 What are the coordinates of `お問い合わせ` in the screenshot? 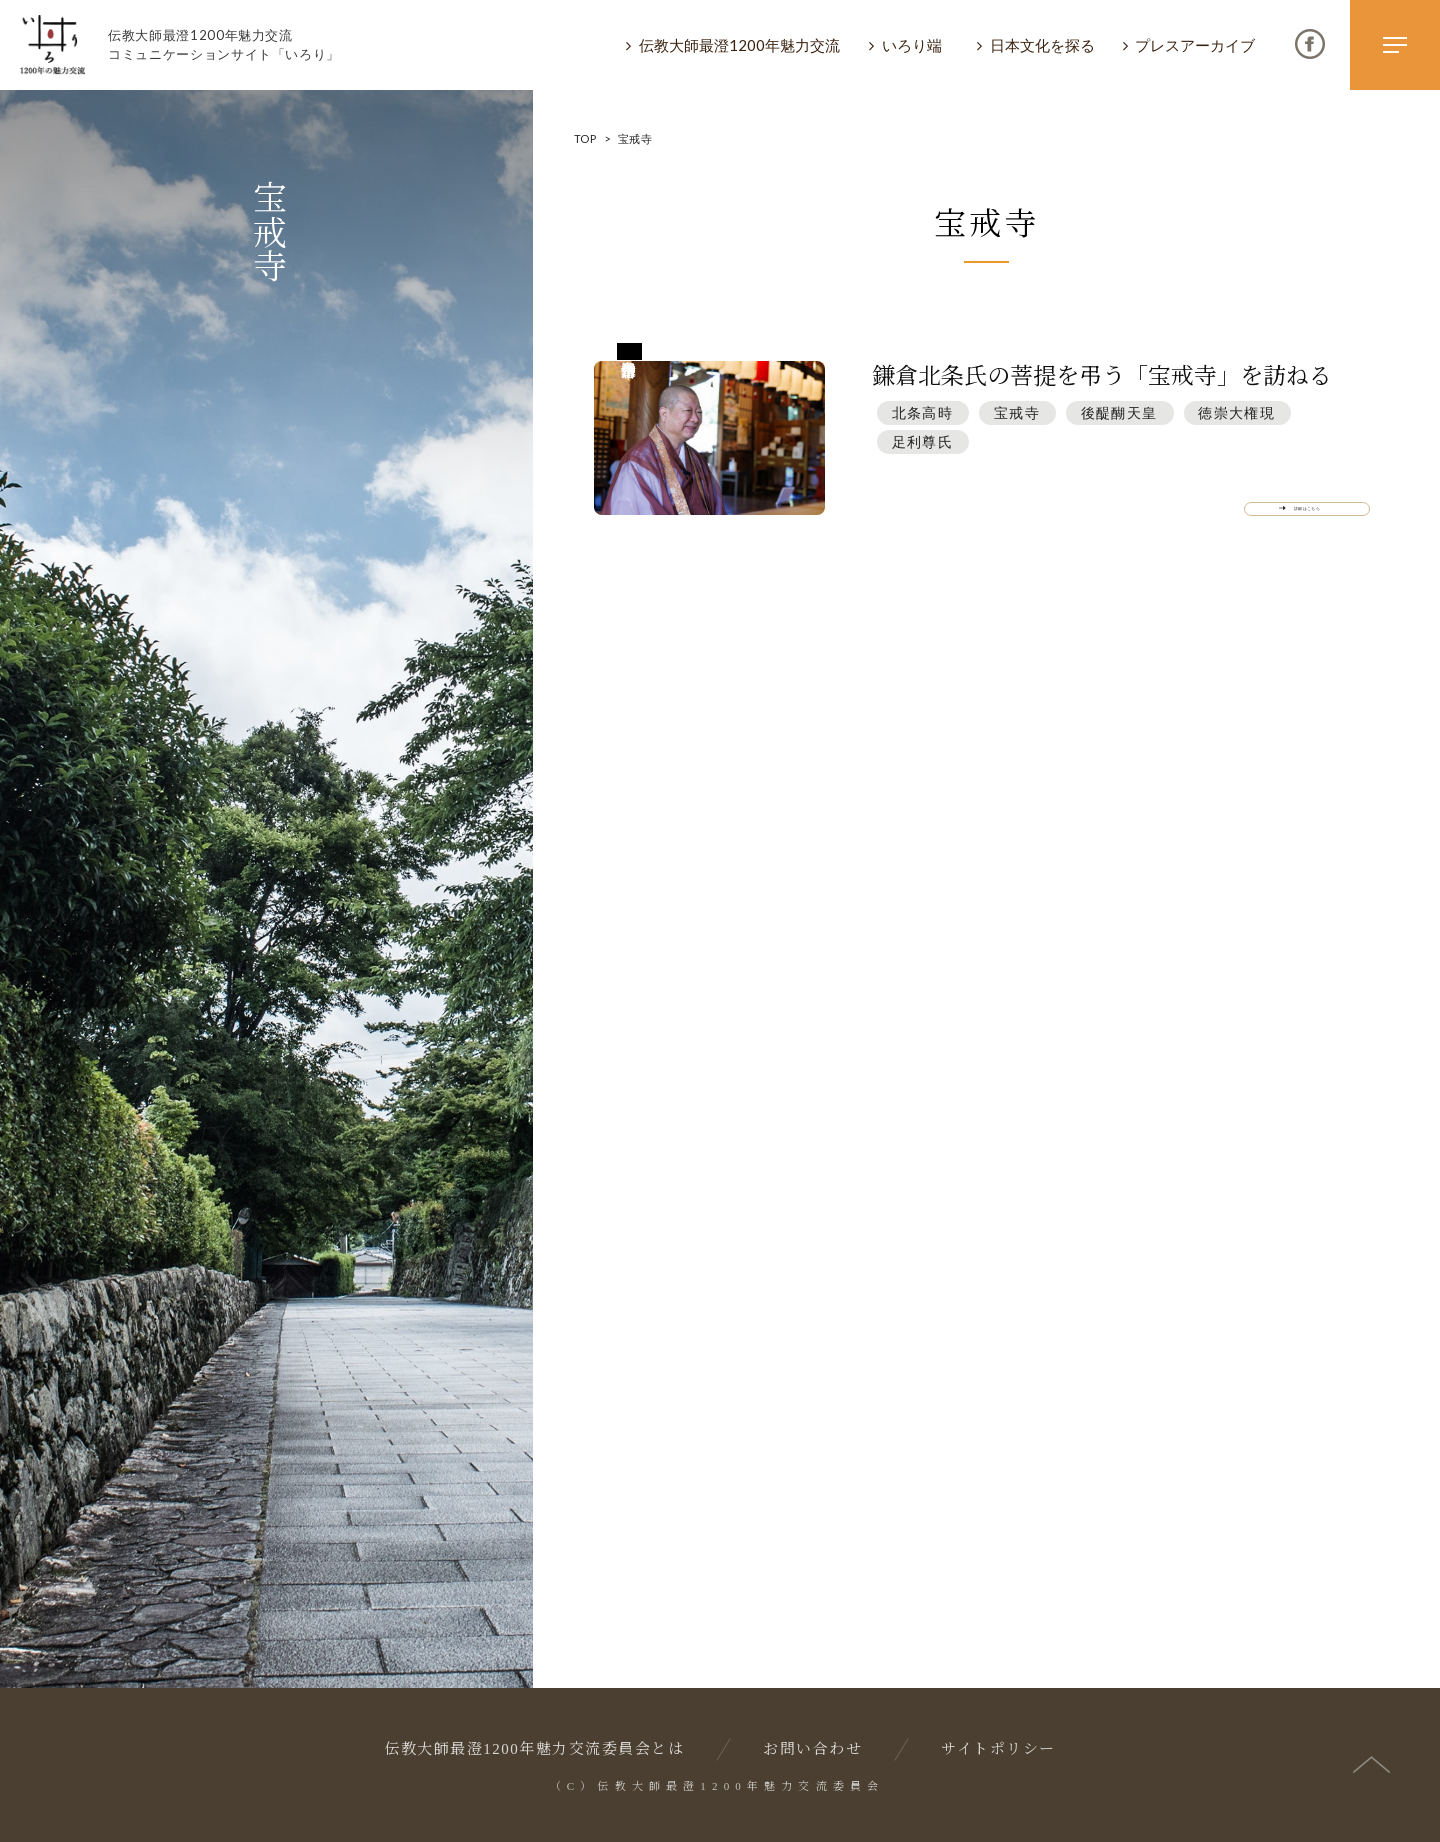 It's located at (812, 1749).